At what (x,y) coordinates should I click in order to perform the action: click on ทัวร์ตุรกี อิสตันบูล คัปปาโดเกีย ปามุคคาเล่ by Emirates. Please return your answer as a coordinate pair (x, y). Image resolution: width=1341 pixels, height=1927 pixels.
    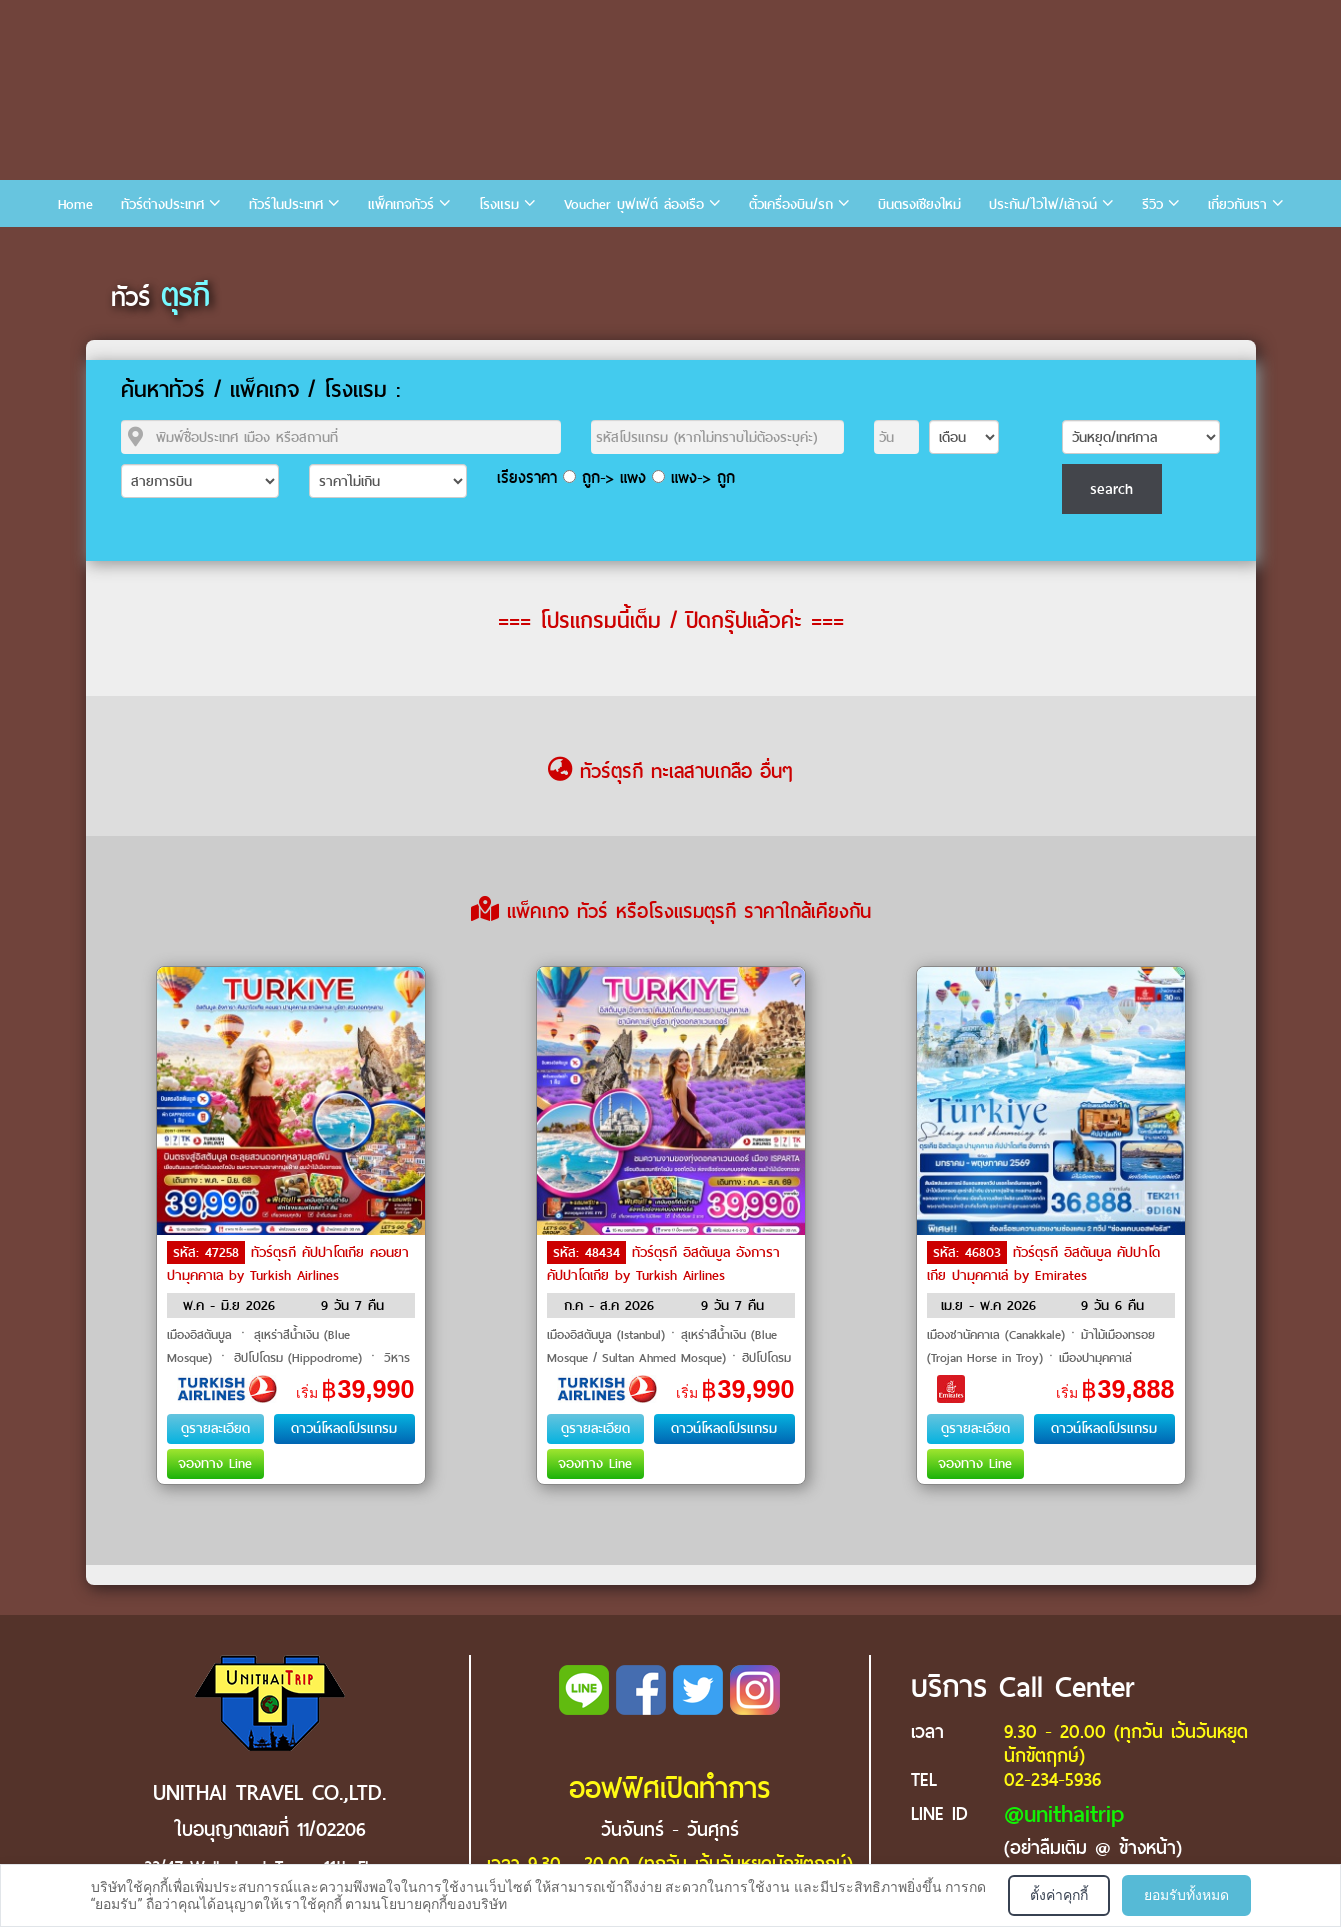
    Looking at the image, I should click on (1043, 1264).